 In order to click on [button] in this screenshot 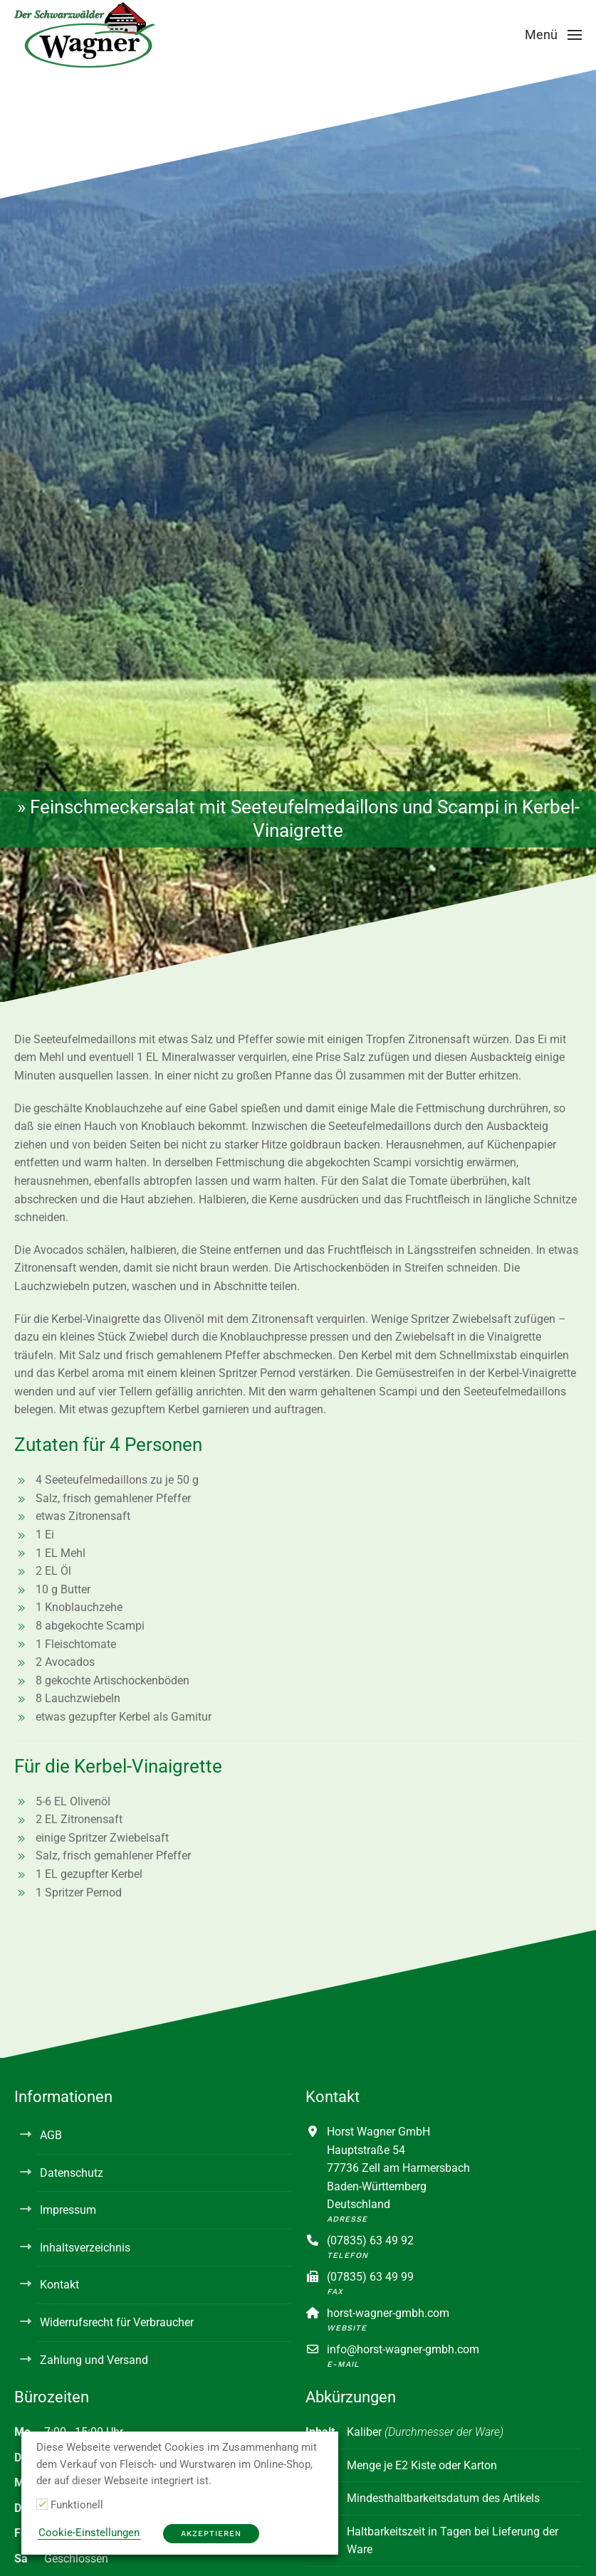, I will do `click(553, 34)`.